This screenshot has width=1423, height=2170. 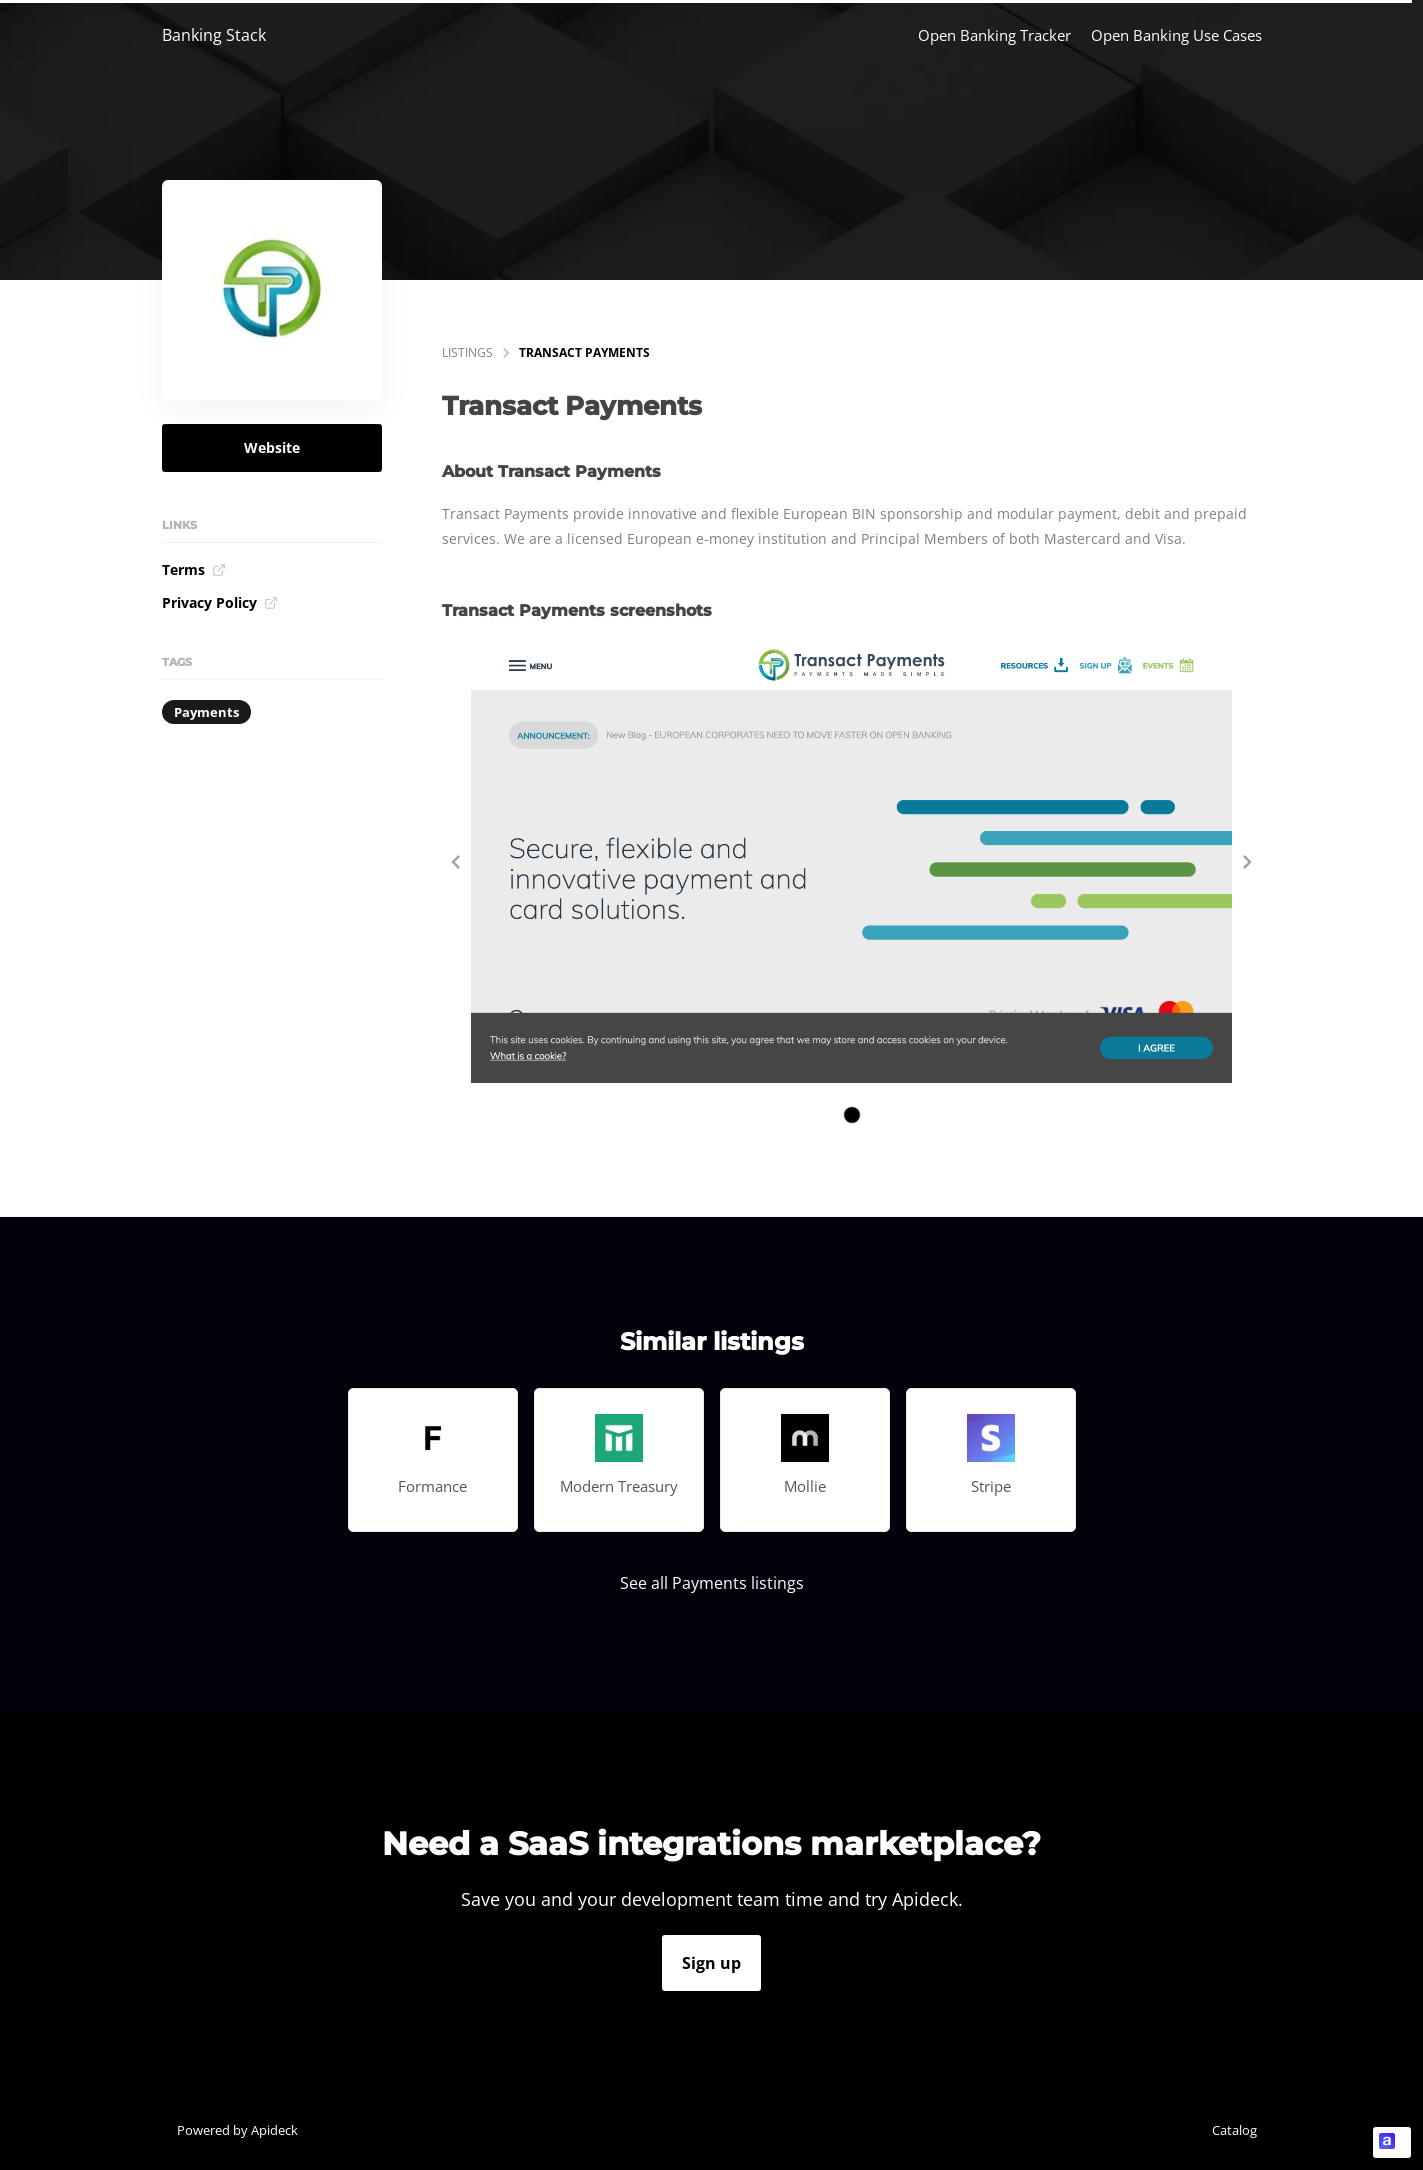 I want to click on Privacy Policy, so click(x=220, y=602).